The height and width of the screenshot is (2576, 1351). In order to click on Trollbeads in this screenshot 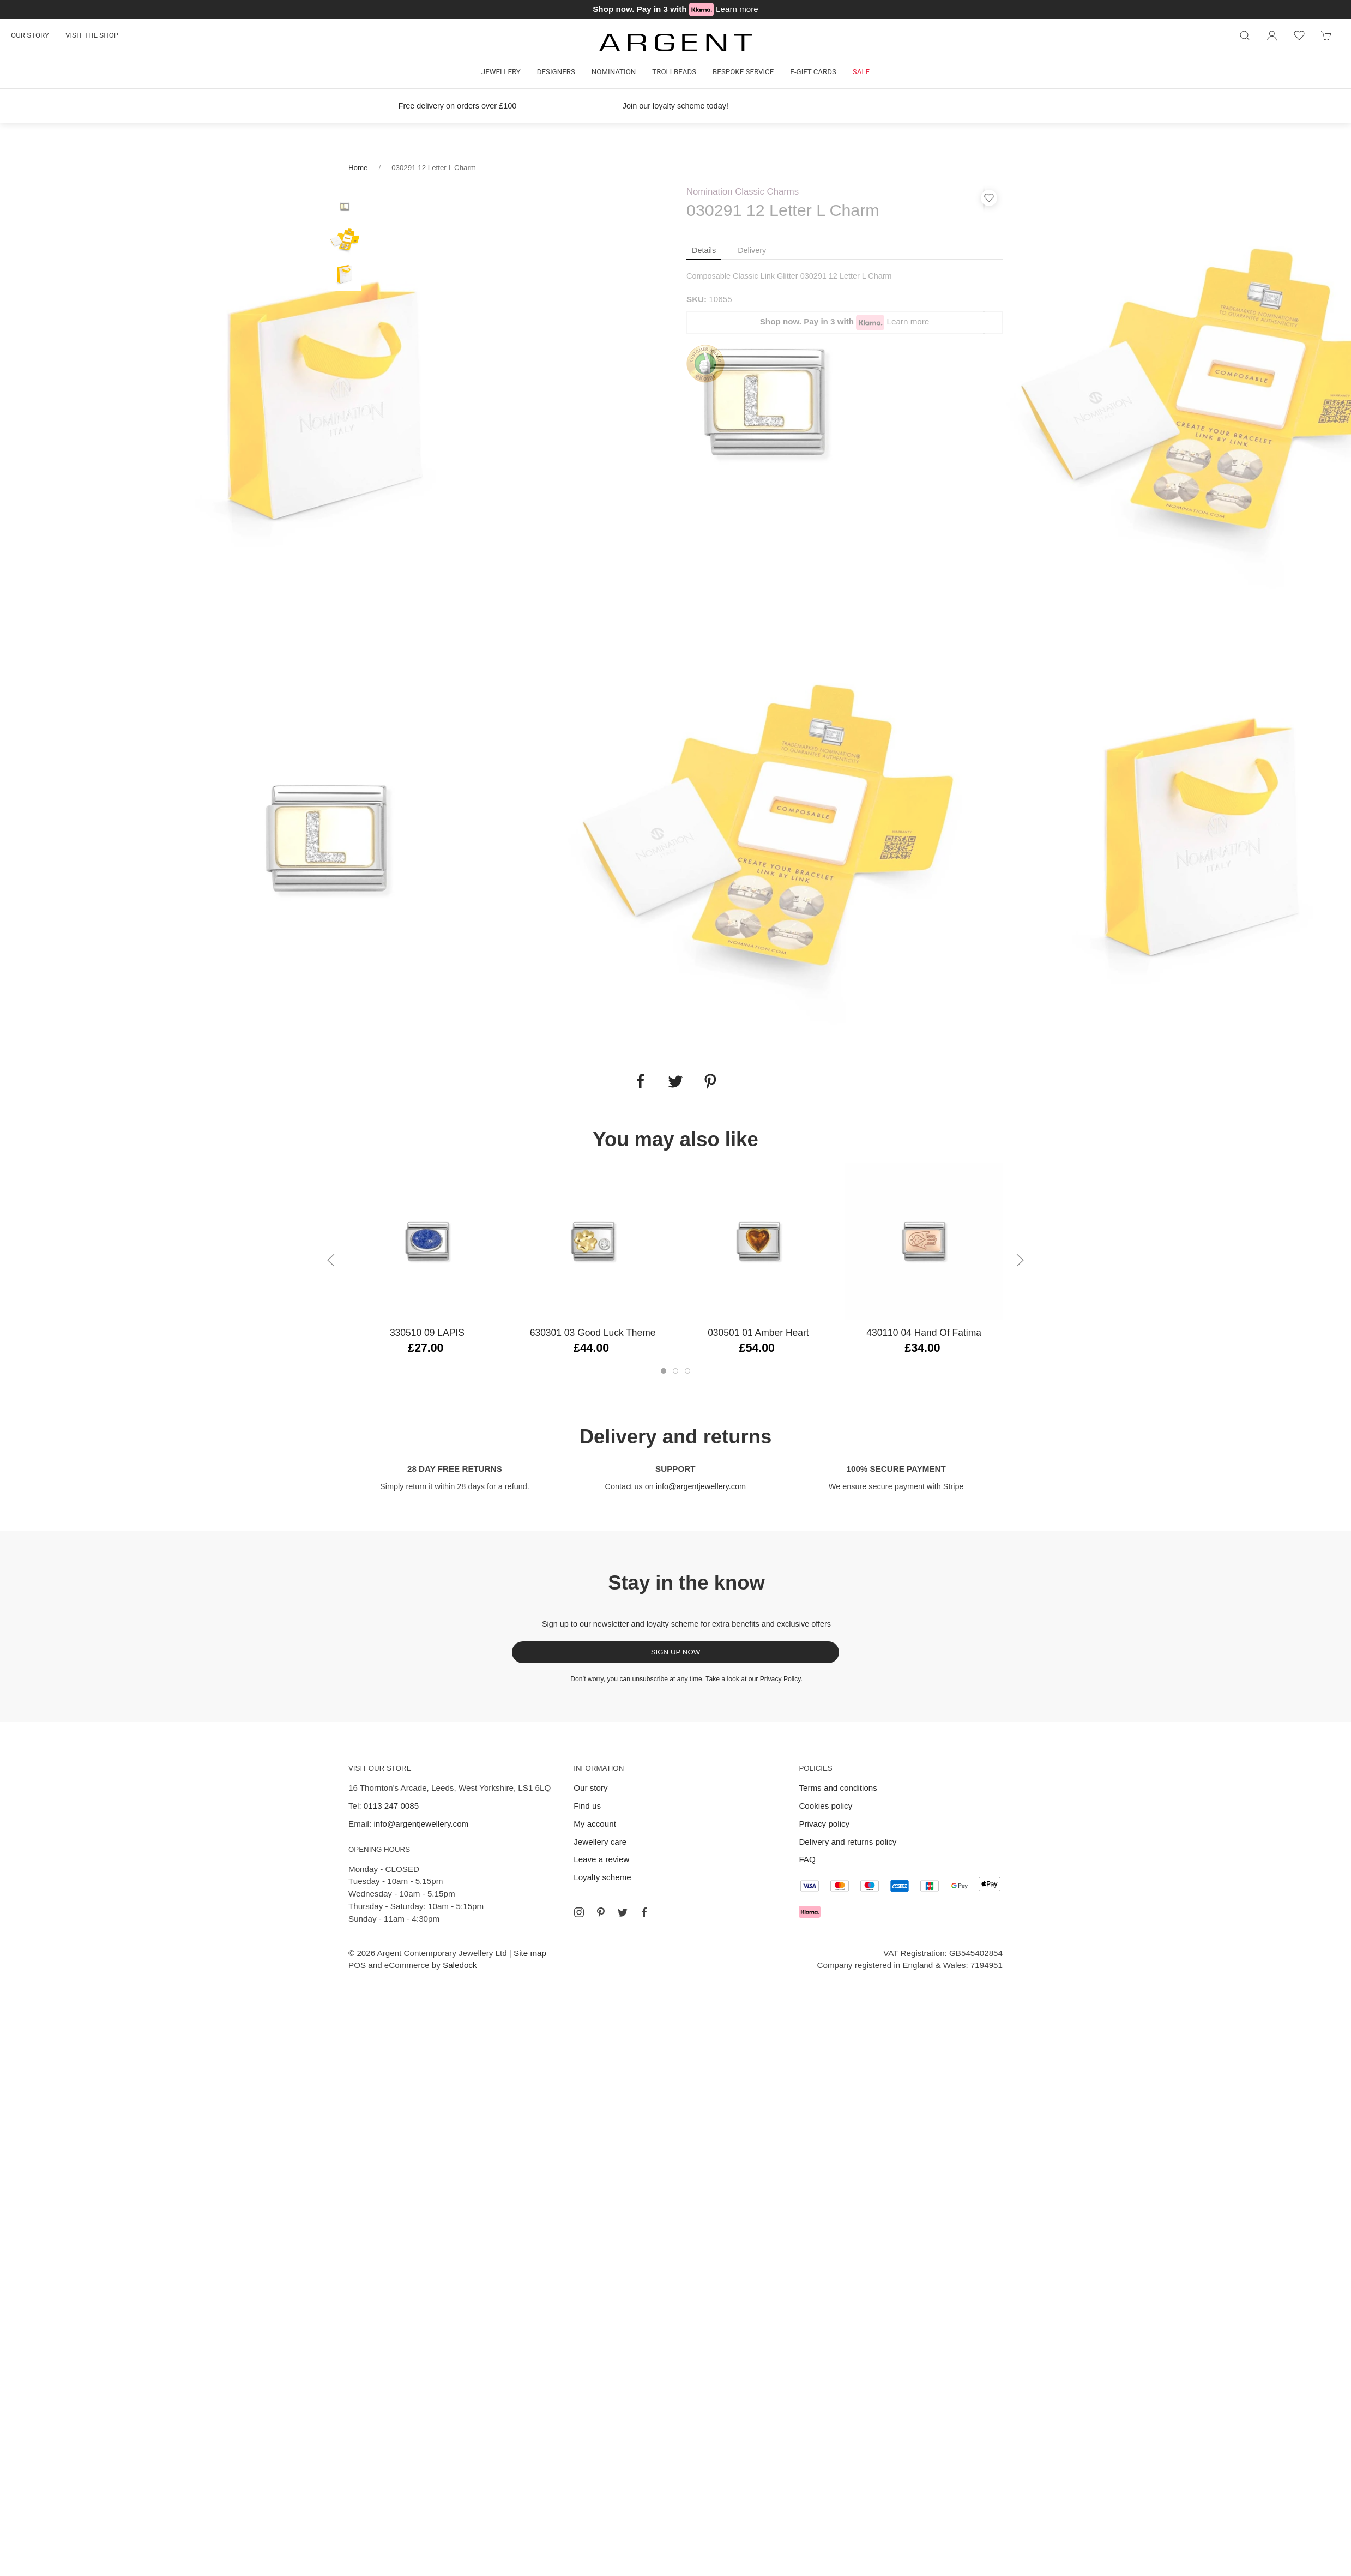, I will do `click(674, 72)`.